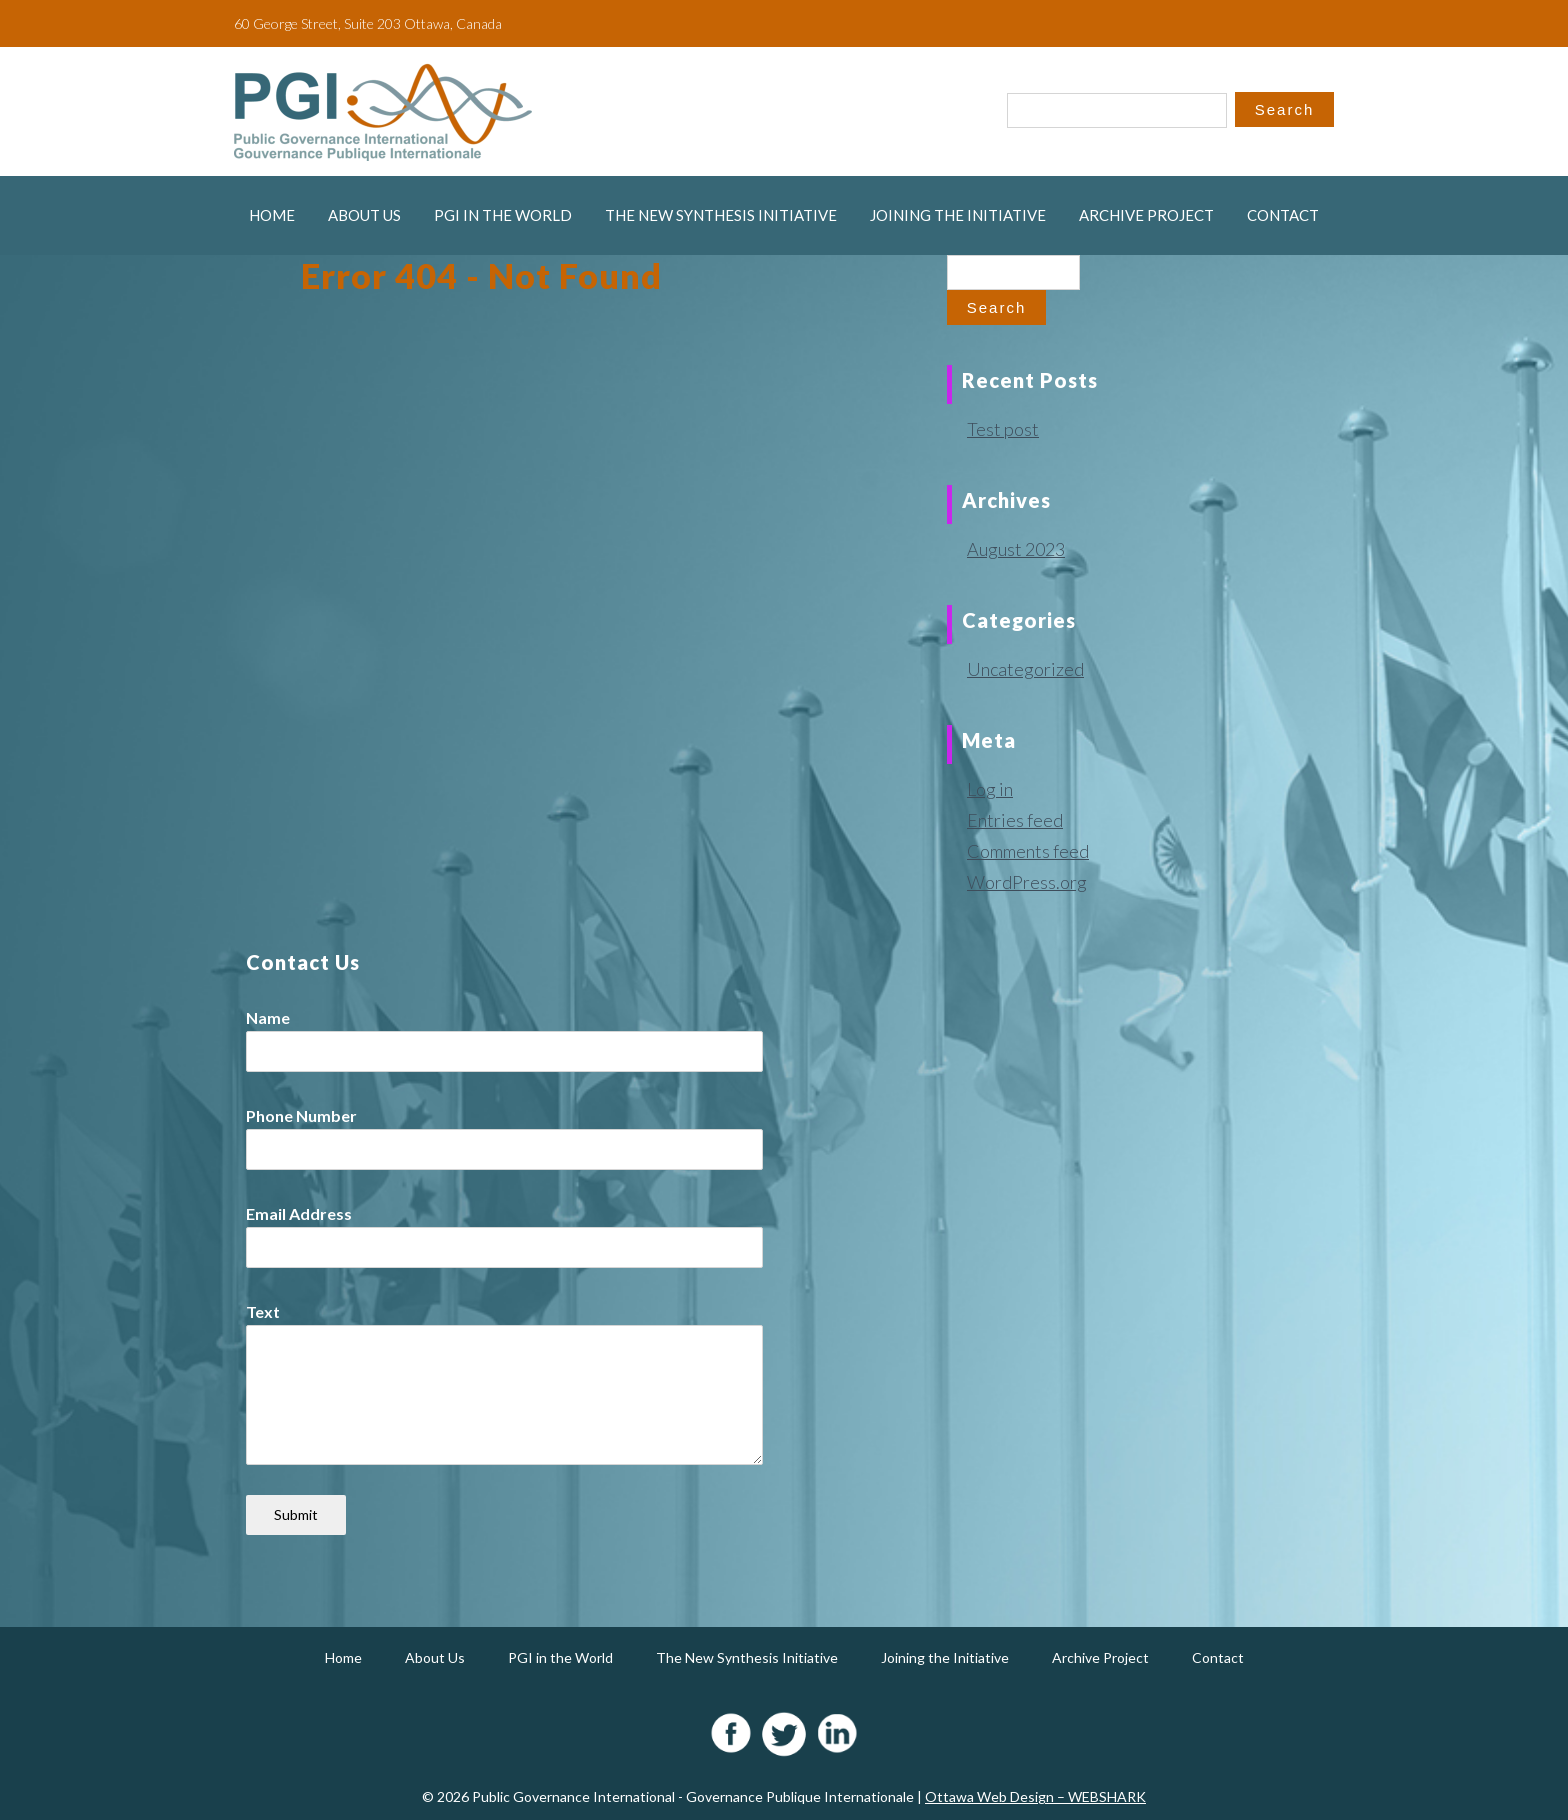 The height and width of the screenshot is (1820, 1568). I want to click on Email Address, so click(299, 1213).